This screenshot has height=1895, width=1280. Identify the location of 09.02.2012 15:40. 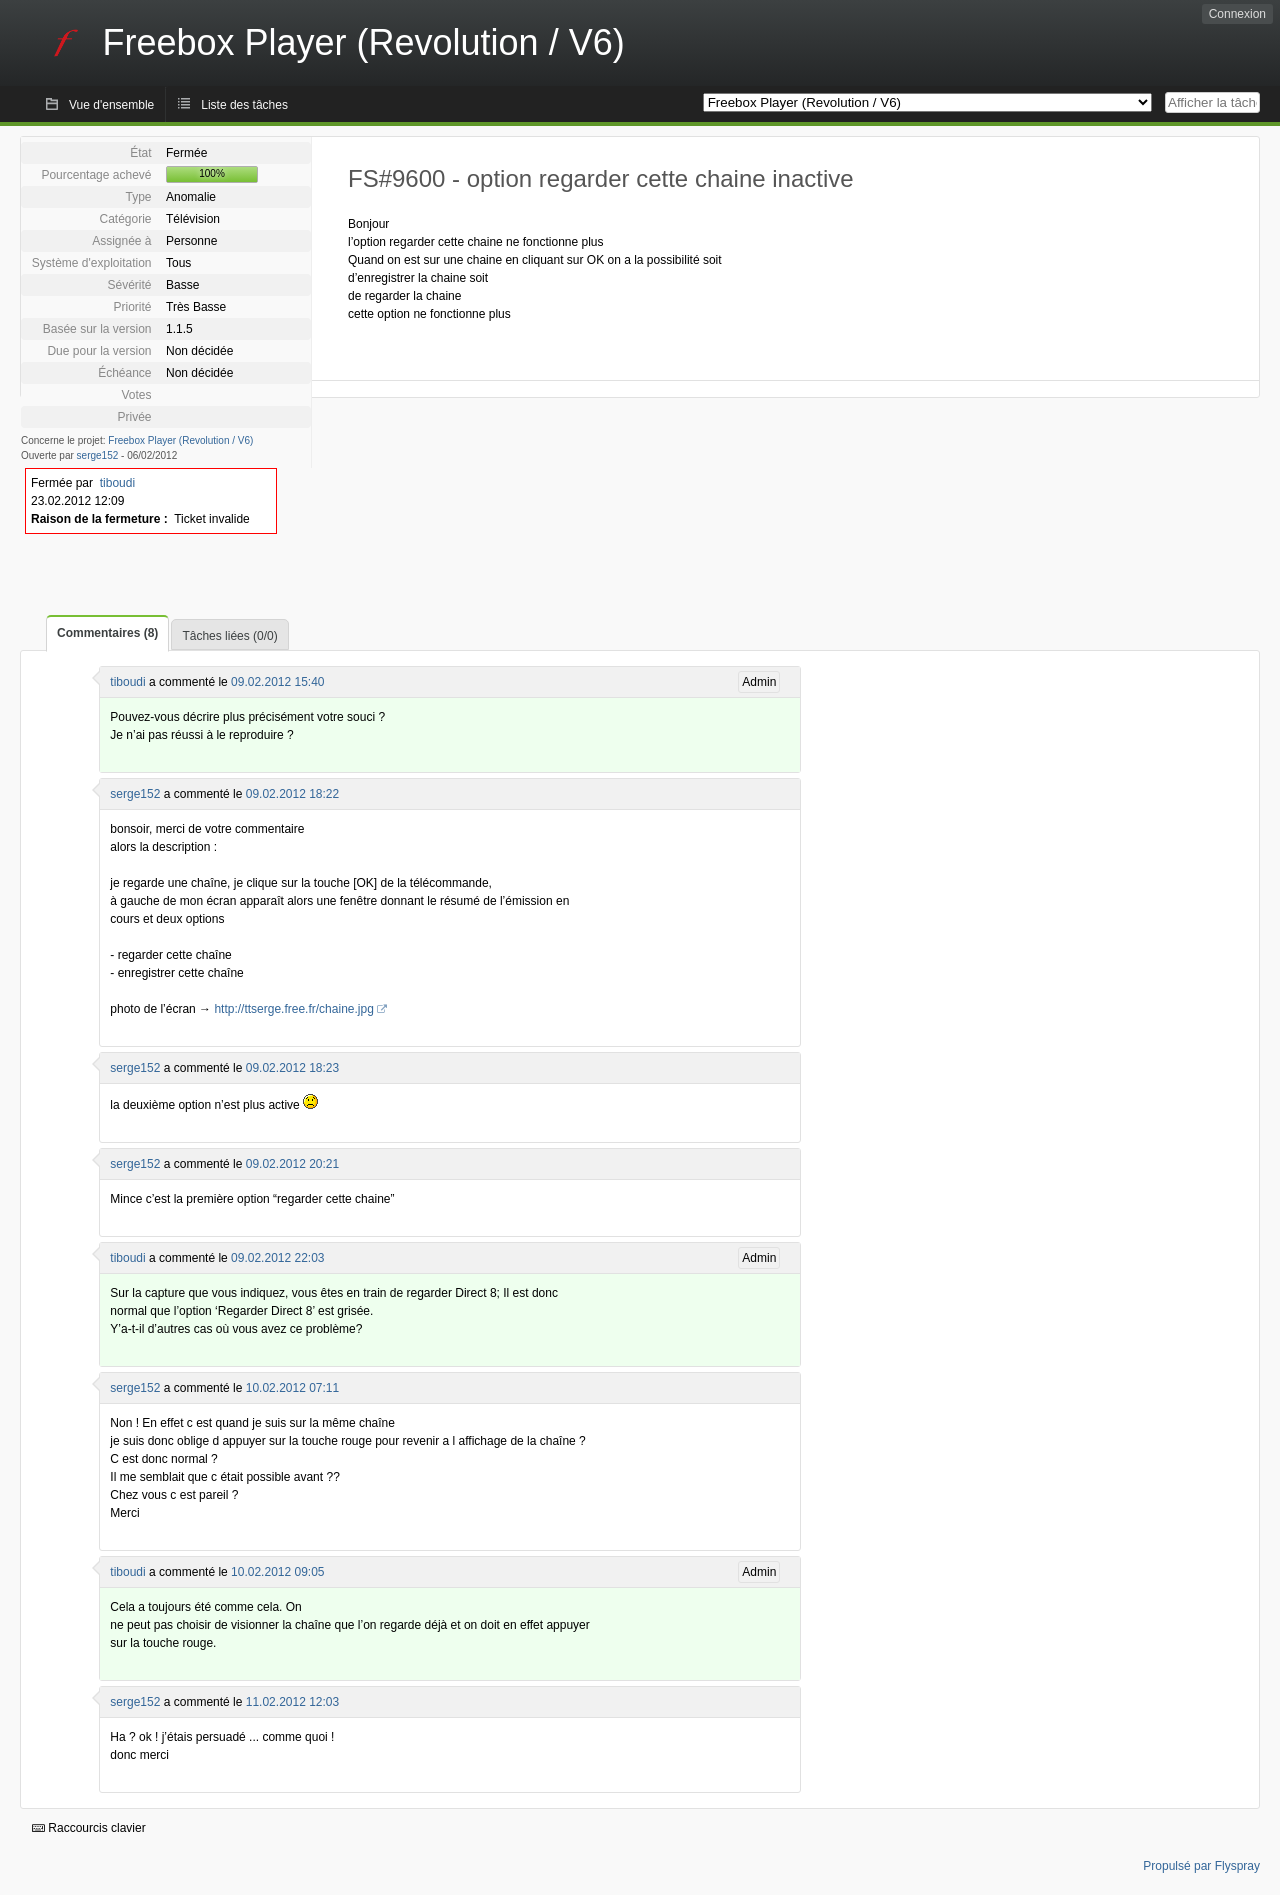
(277, 682).